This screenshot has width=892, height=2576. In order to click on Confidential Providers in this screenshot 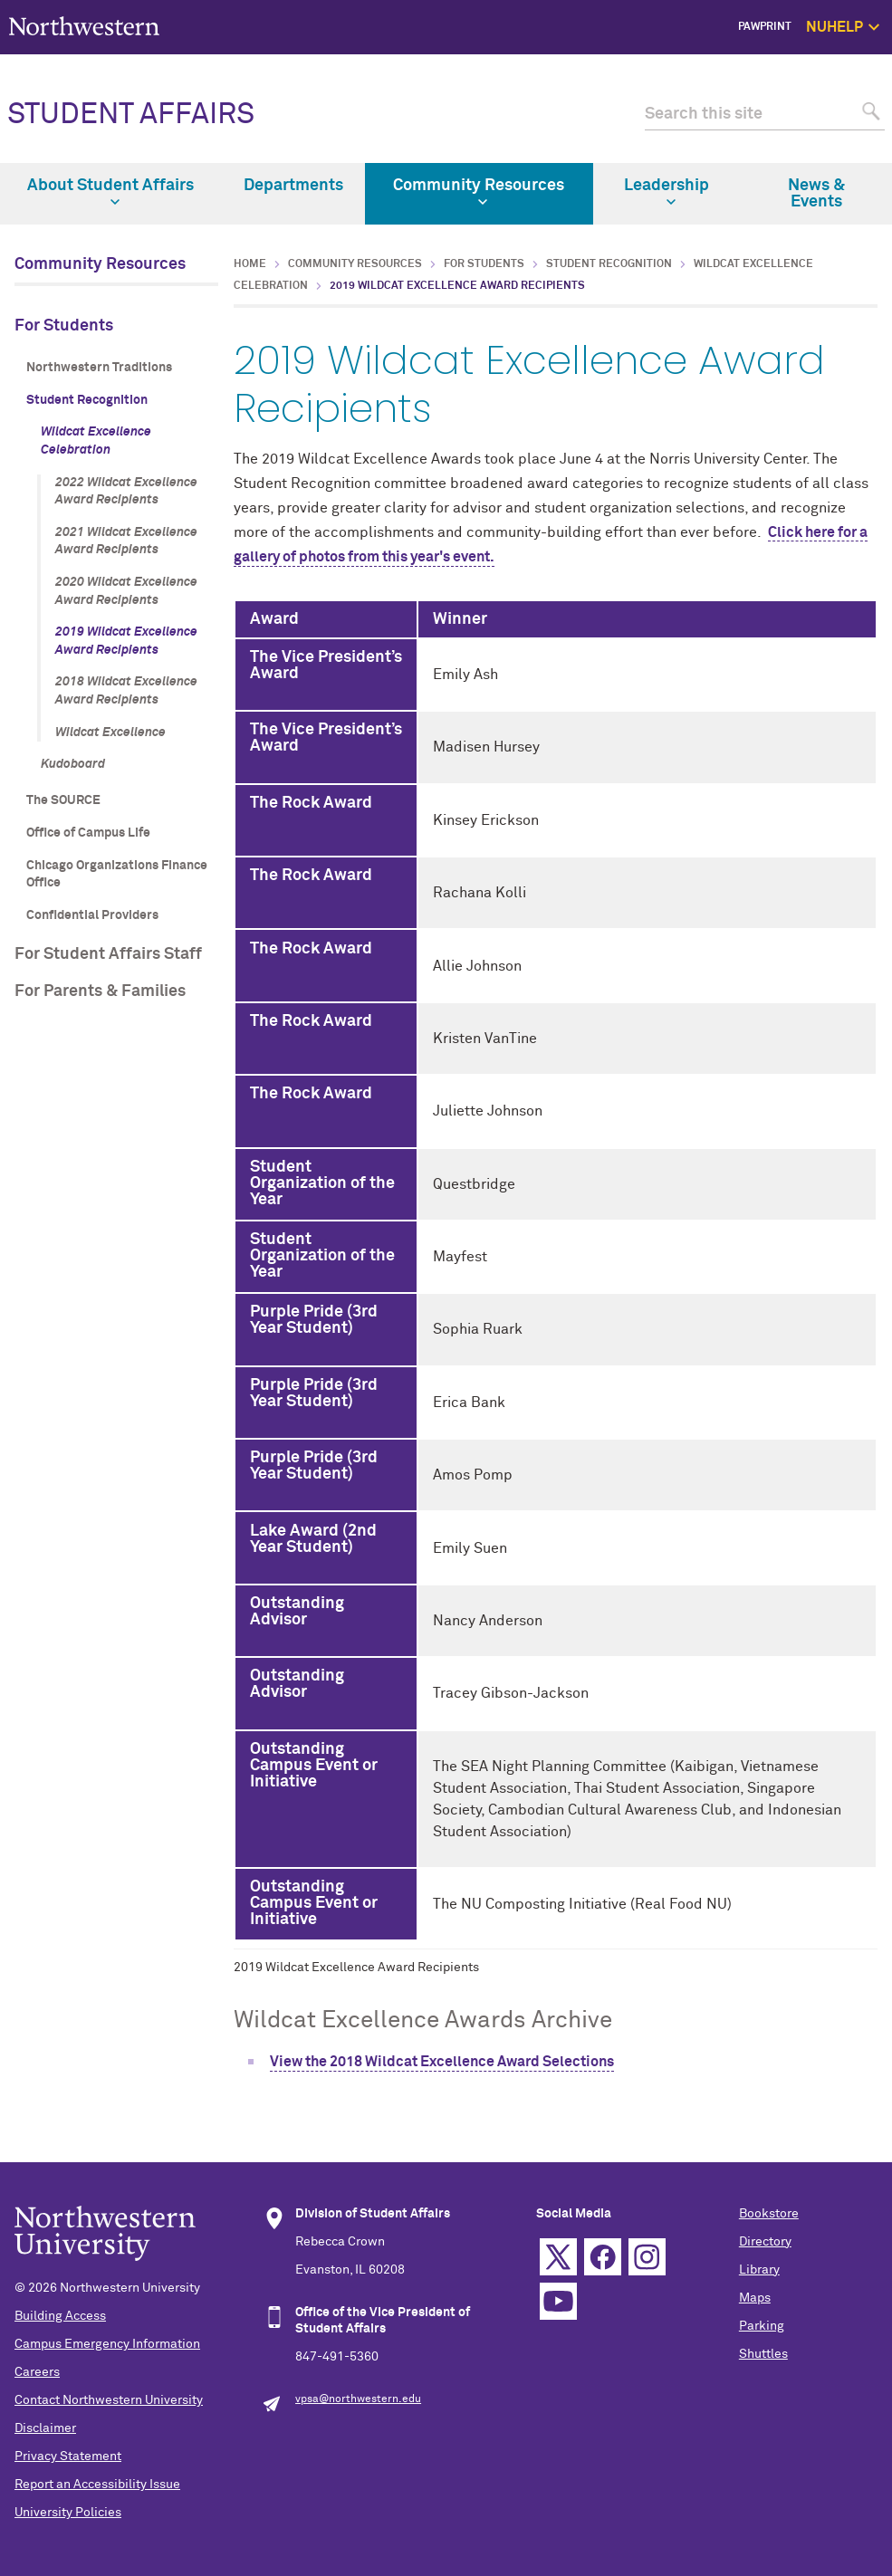, I will do `click(92, 915)`.